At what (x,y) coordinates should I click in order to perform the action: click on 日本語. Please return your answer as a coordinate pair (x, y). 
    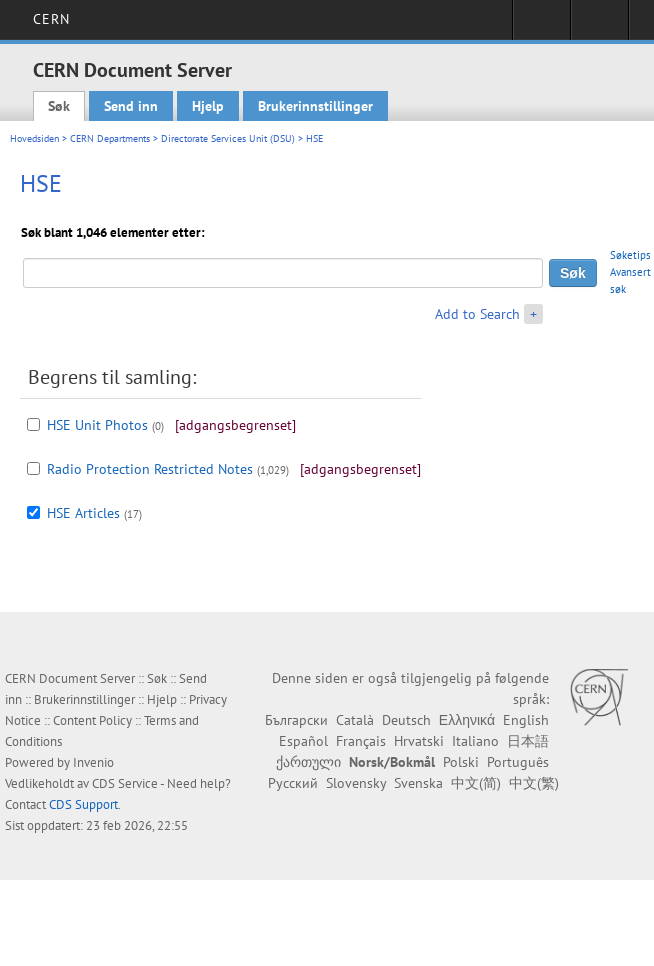
    Looking at the image, I should click on (528, 741).